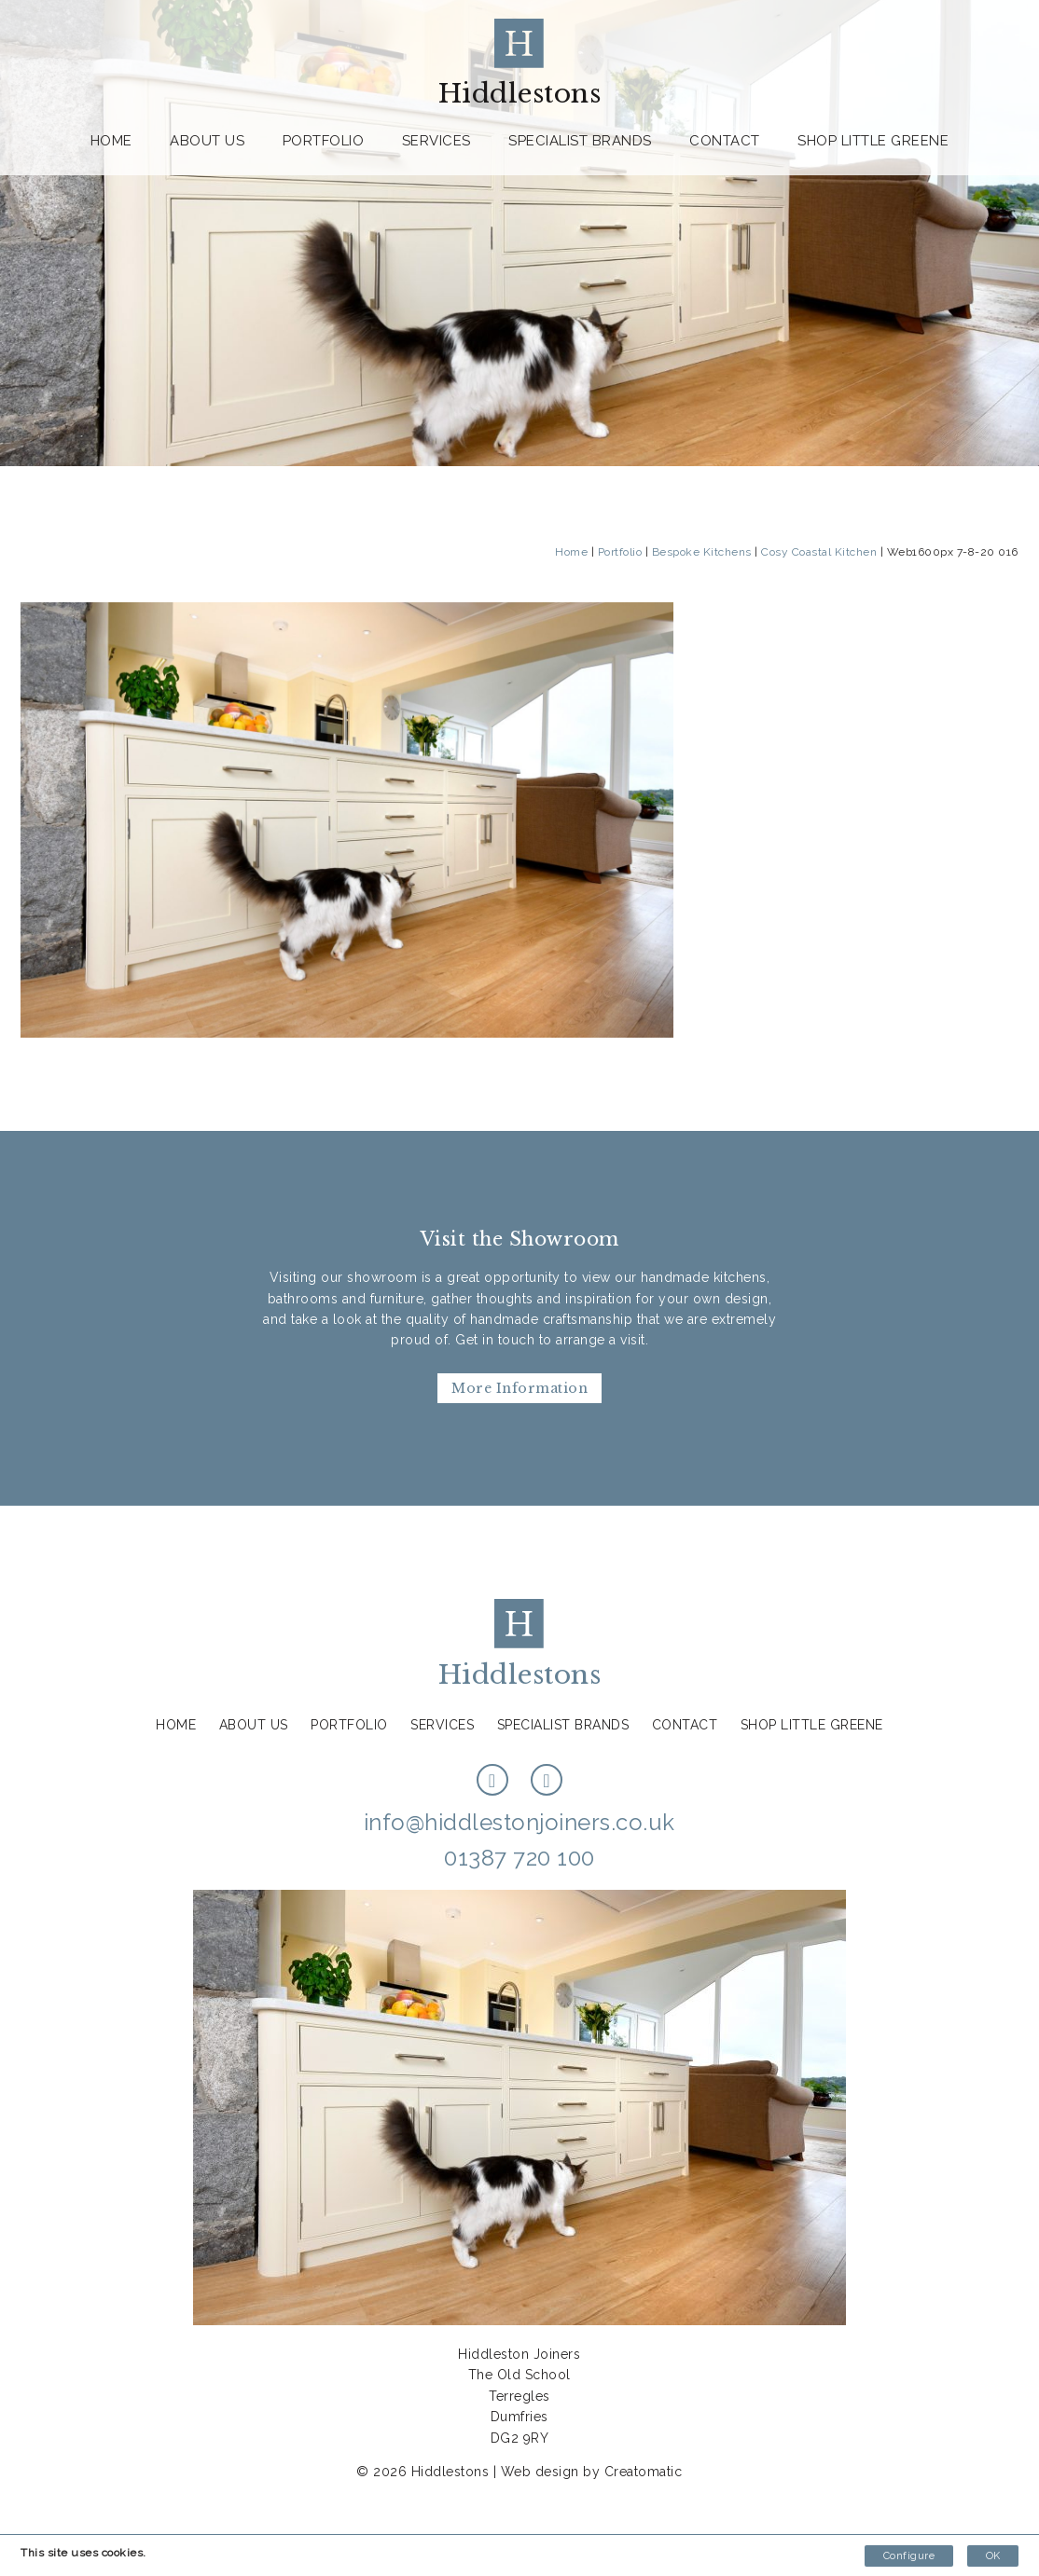  Describe the element at coordinates (519, 1822) in the screenshot. I see `info@hiddlestonjoiners.co.uk` at that location.